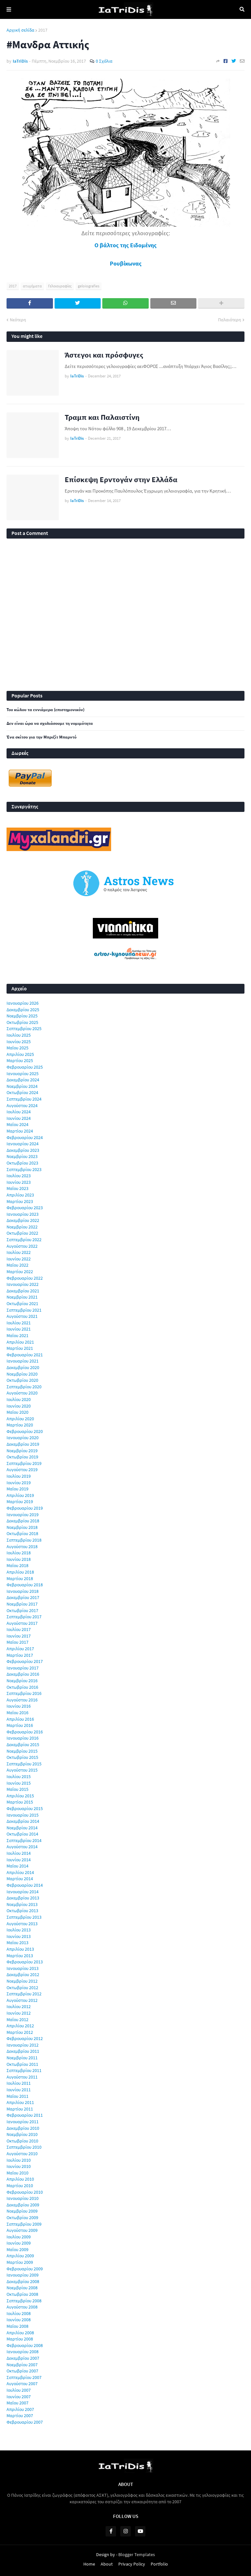  What do you see at coordinates (23, 1444) in the screenshot?
I see `Δεκεμβρίου 2019` at bounding box center [23, 1444].